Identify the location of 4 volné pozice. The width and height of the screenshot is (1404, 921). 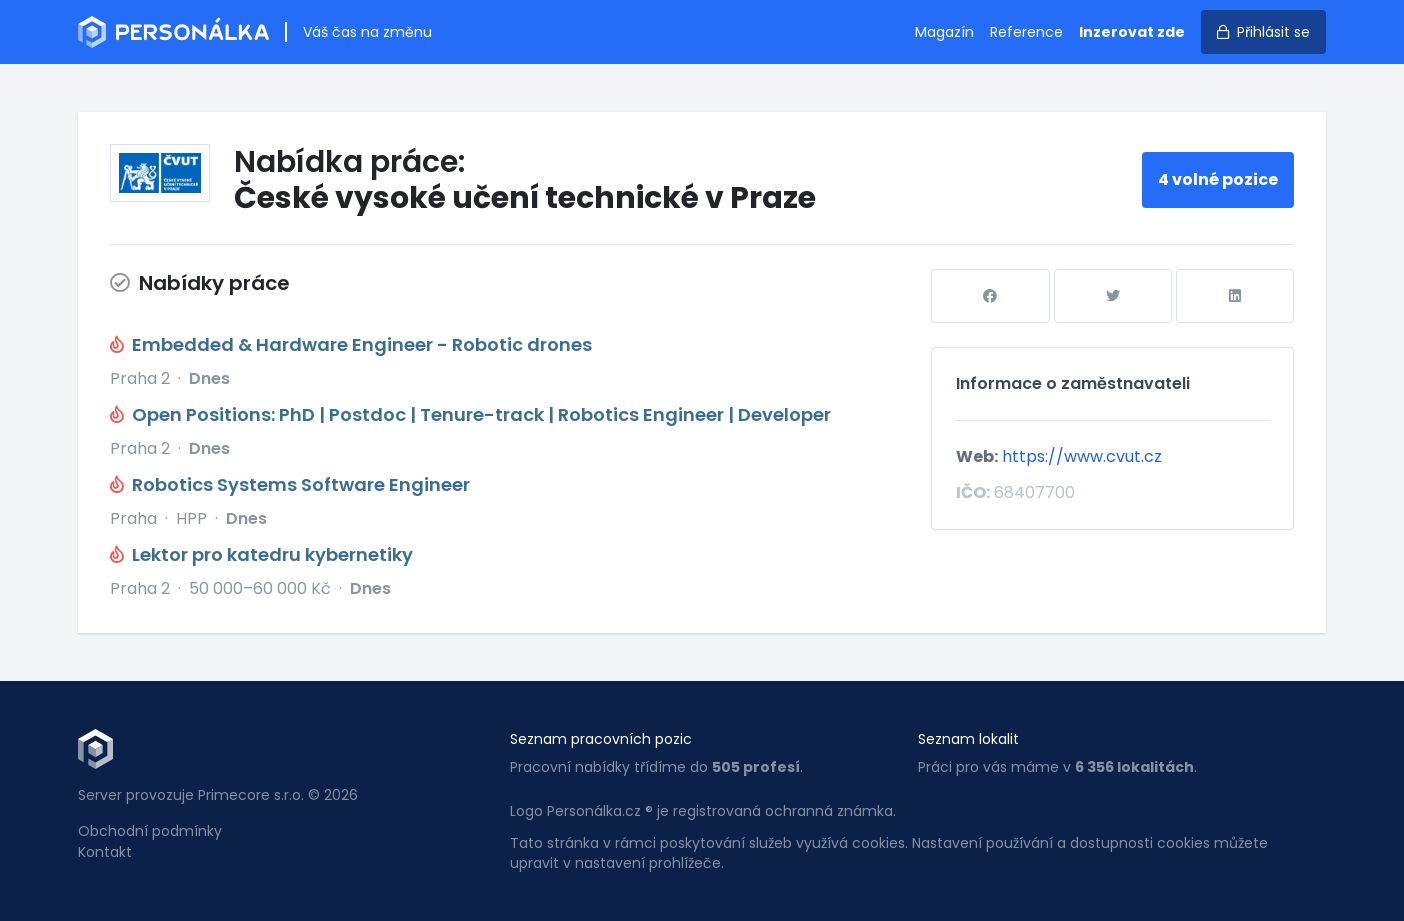
(1218, 179).